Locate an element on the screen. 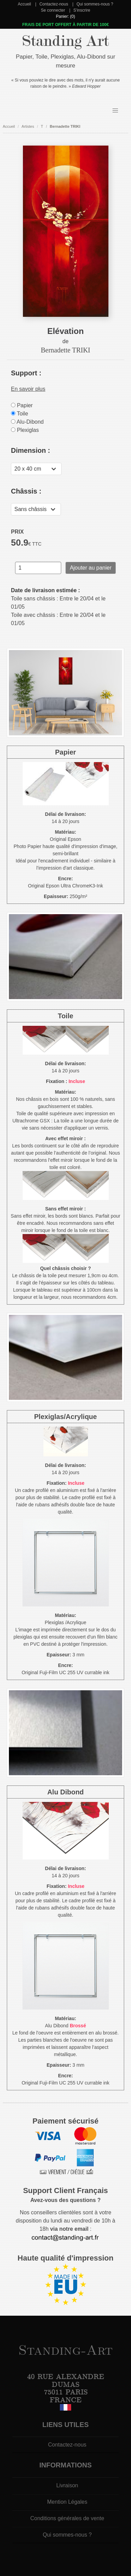  Alu-Dibond is located at coordinates (27, 422).